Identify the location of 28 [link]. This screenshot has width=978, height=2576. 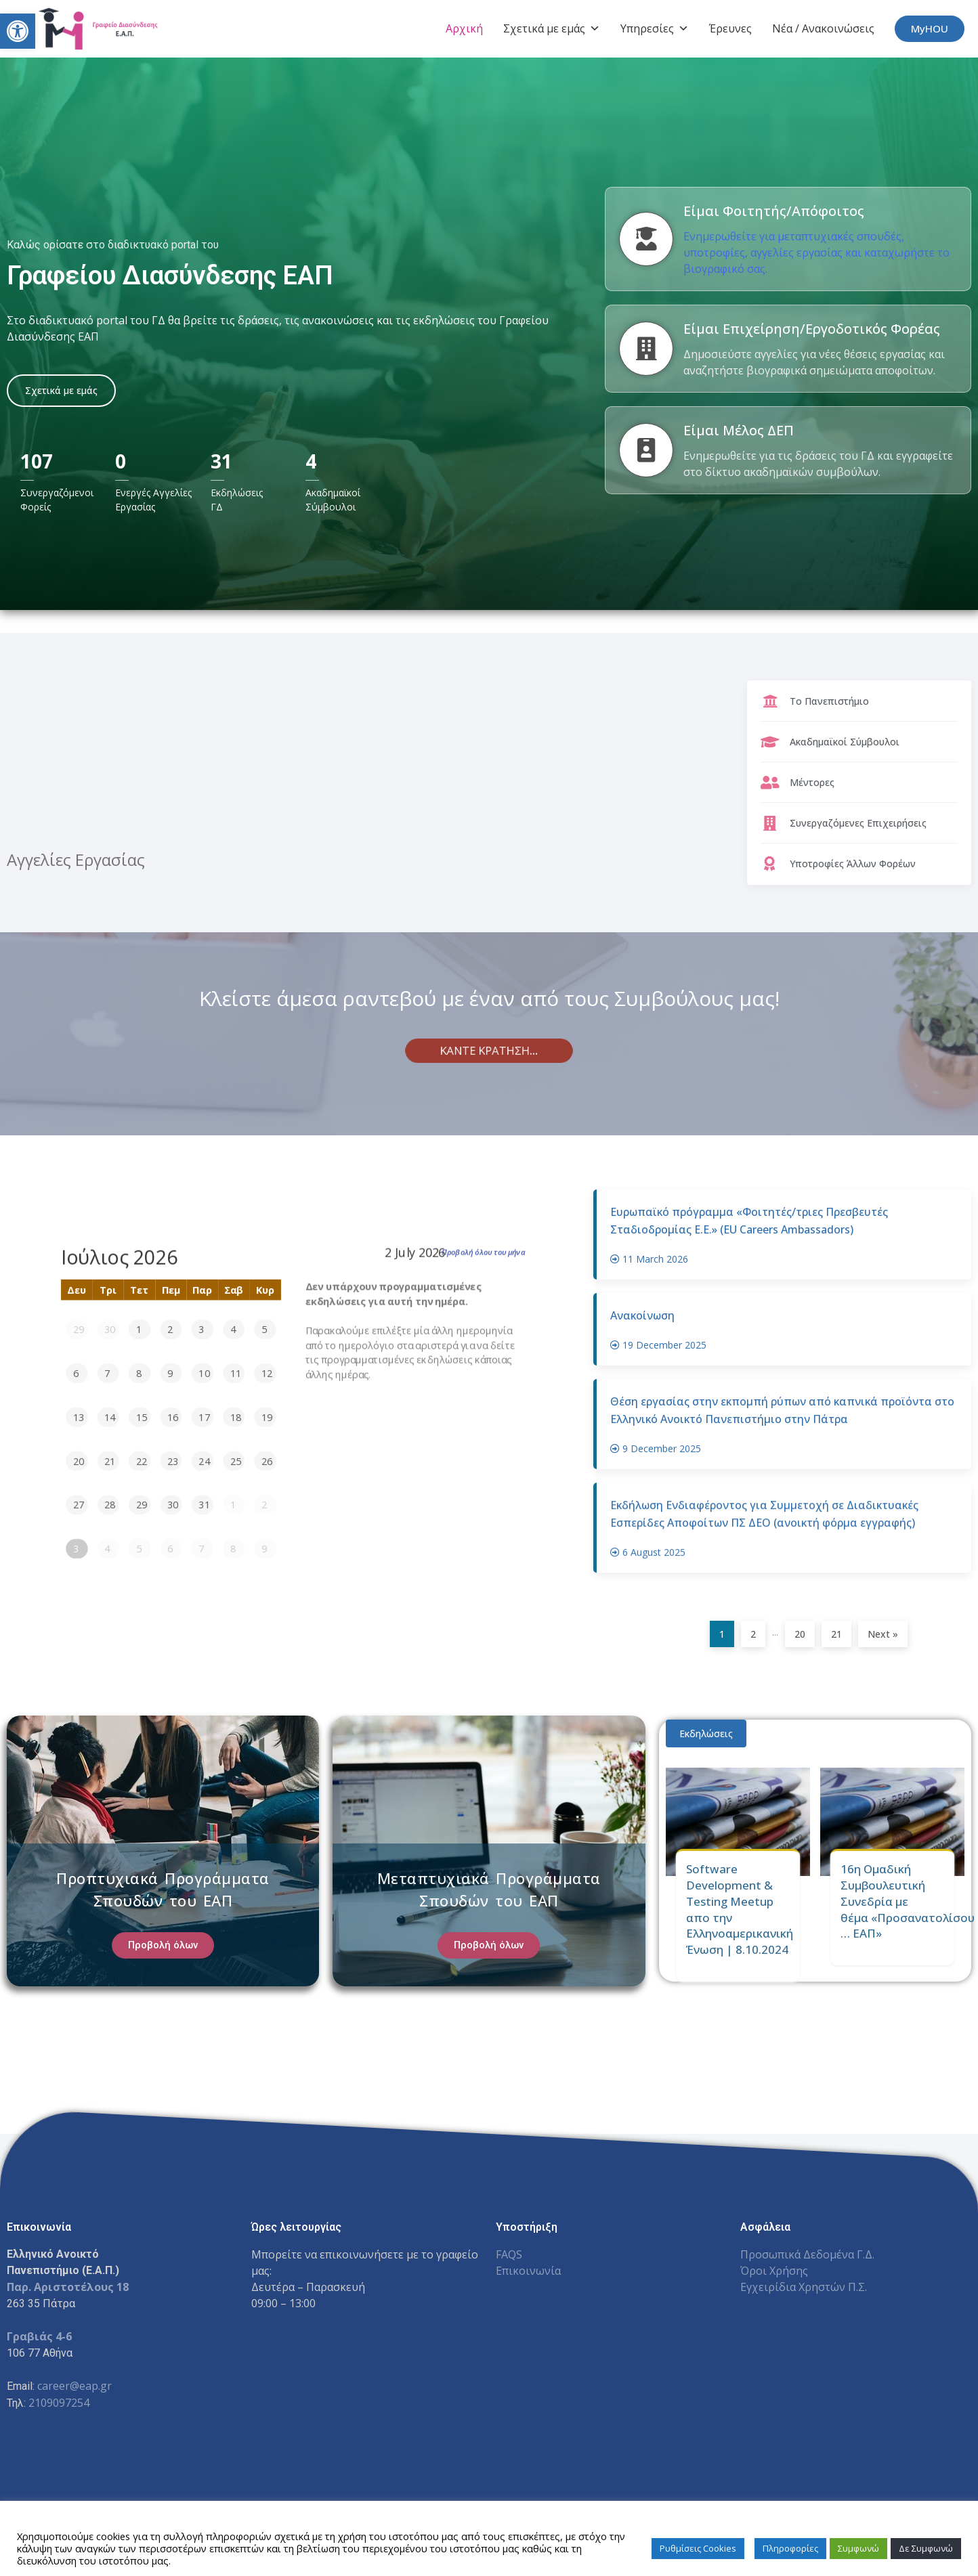
(110, 1505).